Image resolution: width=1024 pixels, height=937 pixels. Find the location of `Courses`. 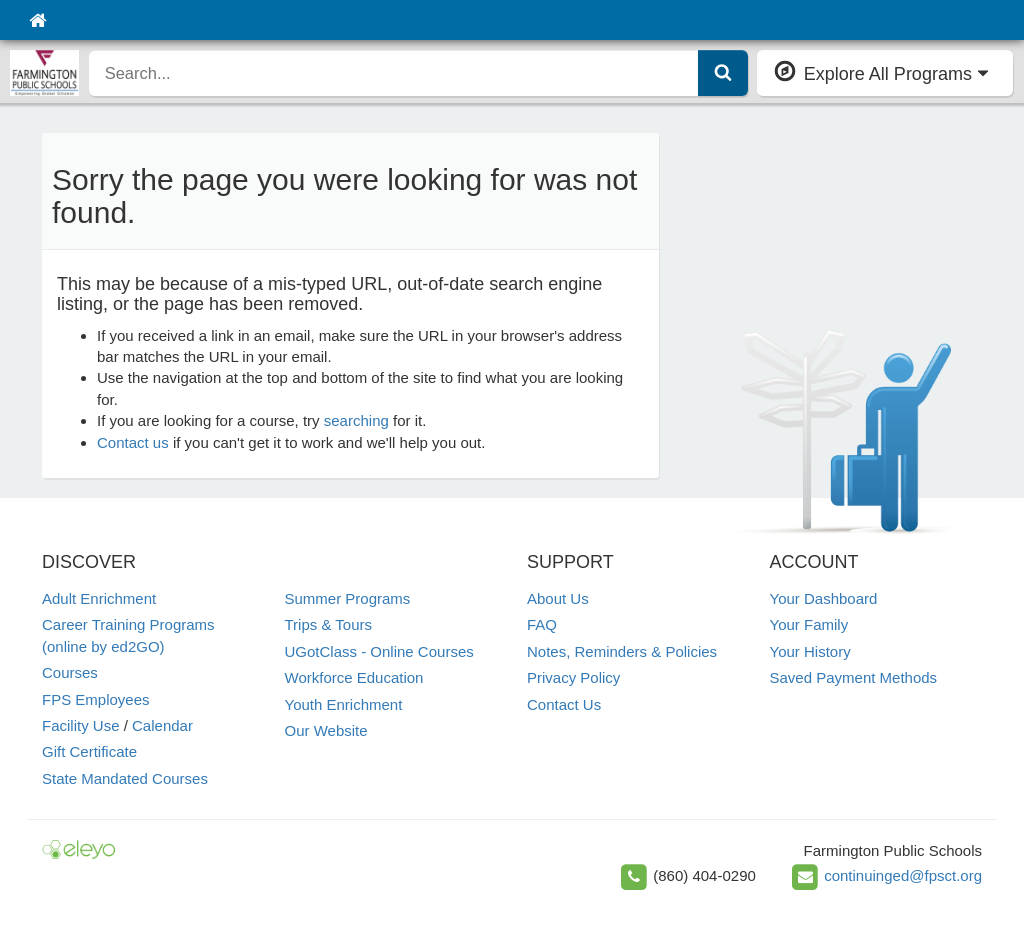

Courses is located at coordinates (70, 672).